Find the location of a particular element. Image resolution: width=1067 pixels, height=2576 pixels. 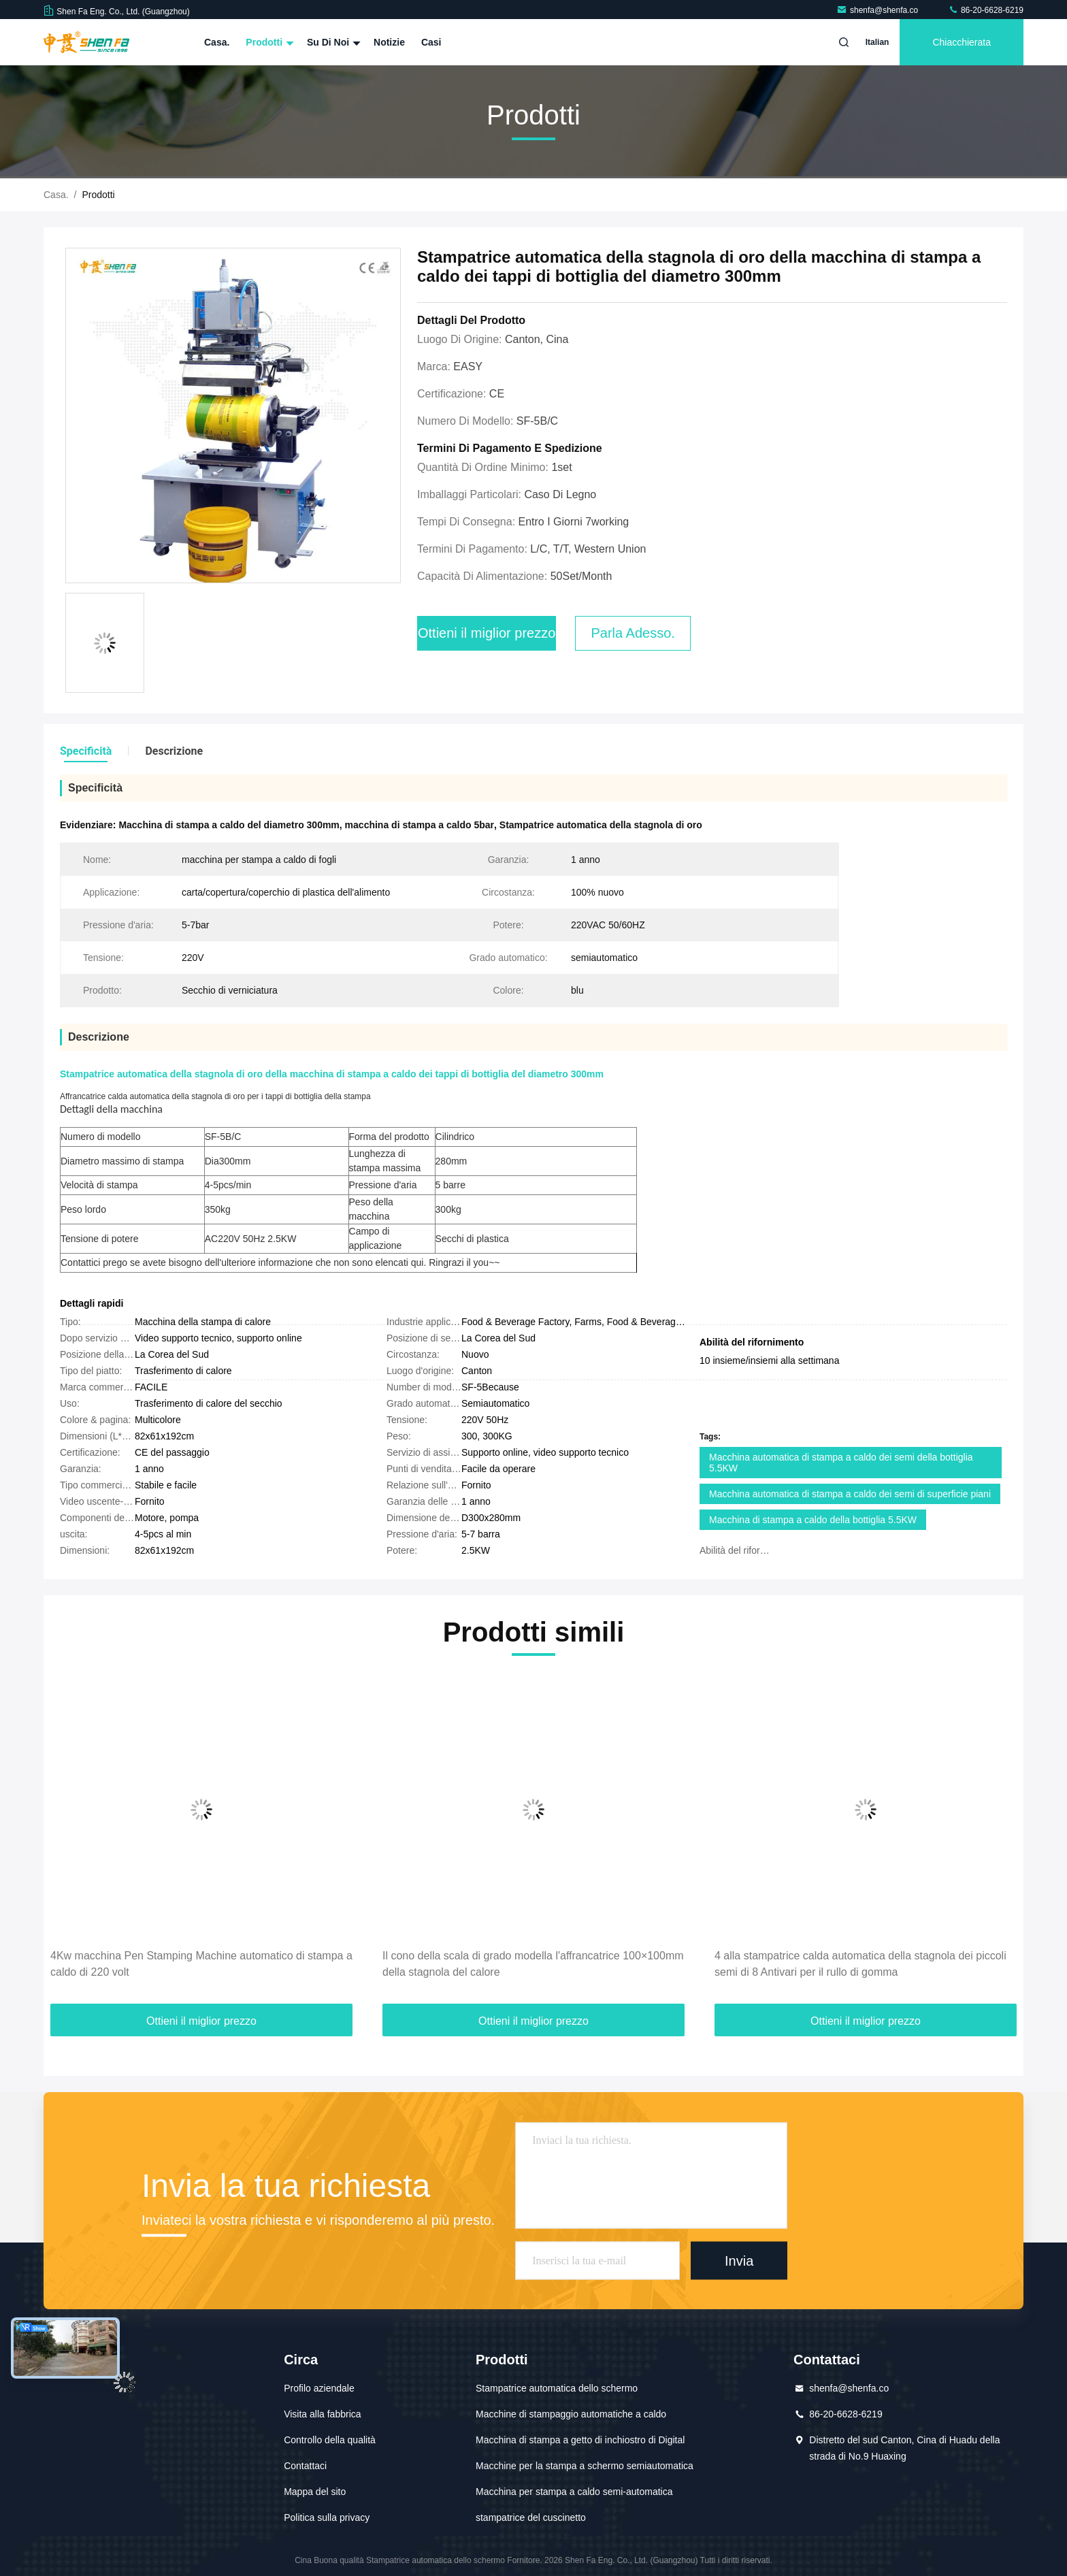

Profilo aziendale is located at coordinates (319, 2388).